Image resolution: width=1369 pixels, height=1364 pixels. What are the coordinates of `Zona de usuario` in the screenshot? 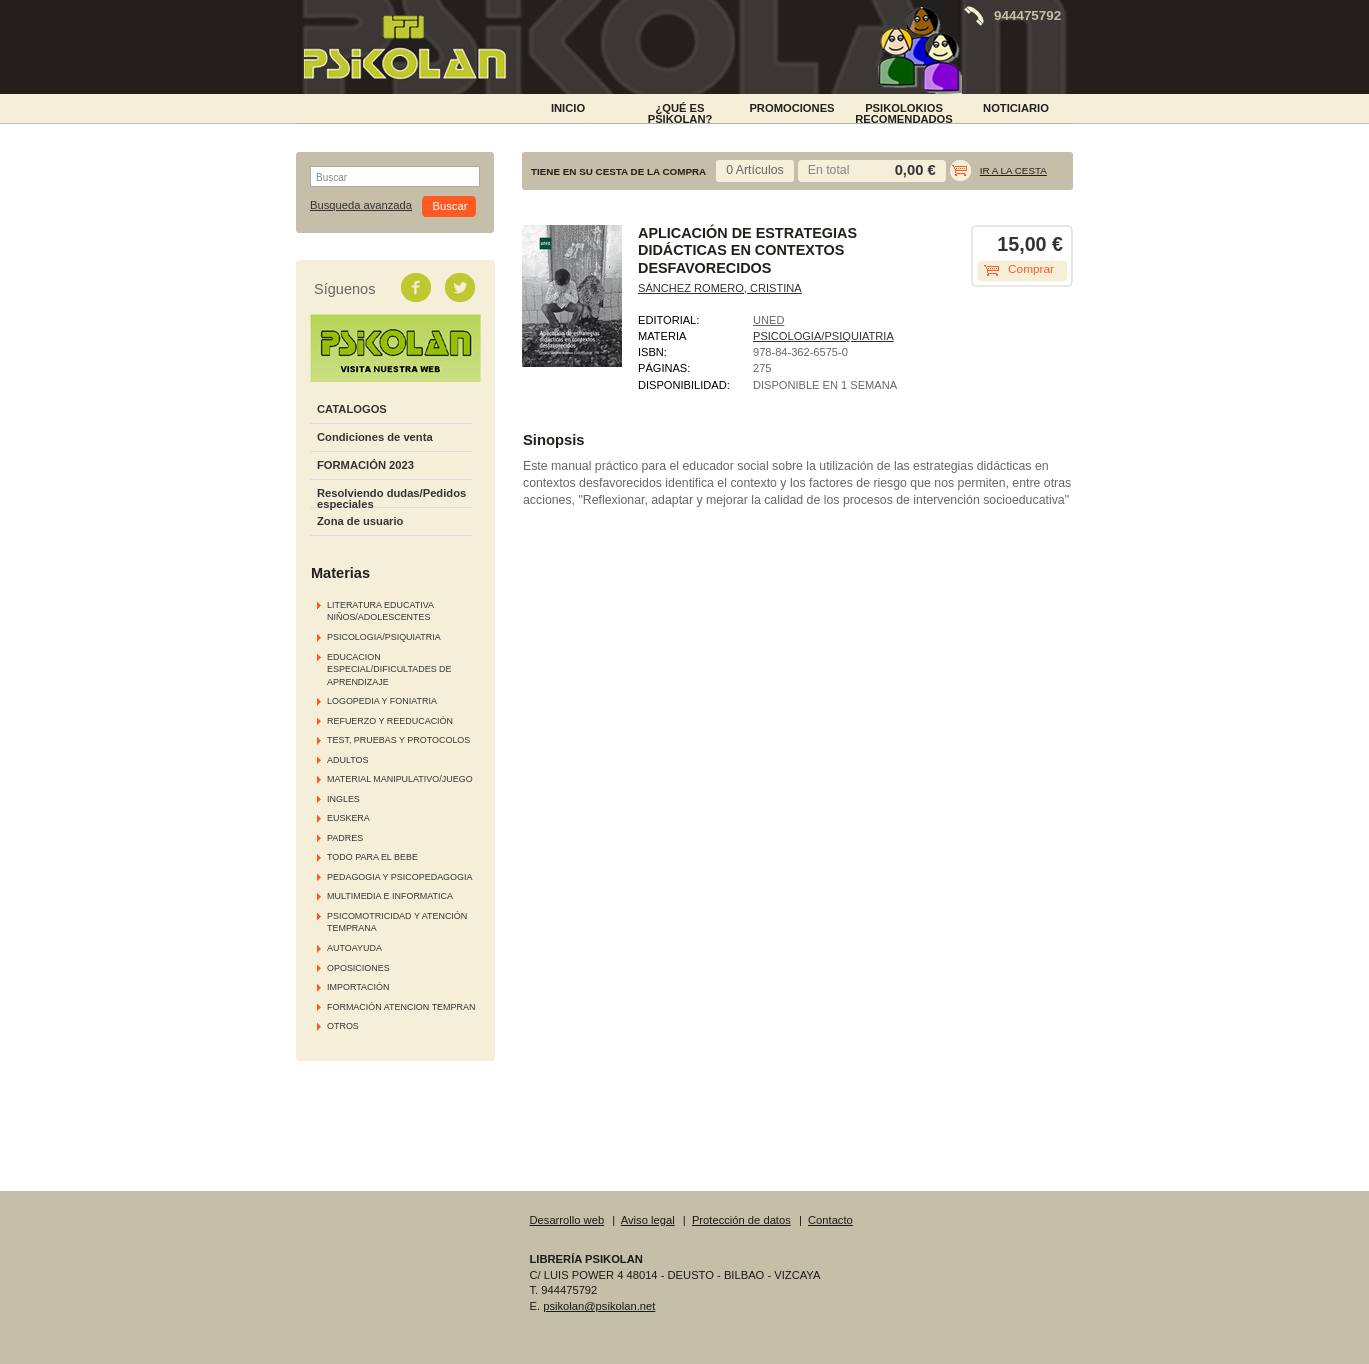 It's located at (360, 521).